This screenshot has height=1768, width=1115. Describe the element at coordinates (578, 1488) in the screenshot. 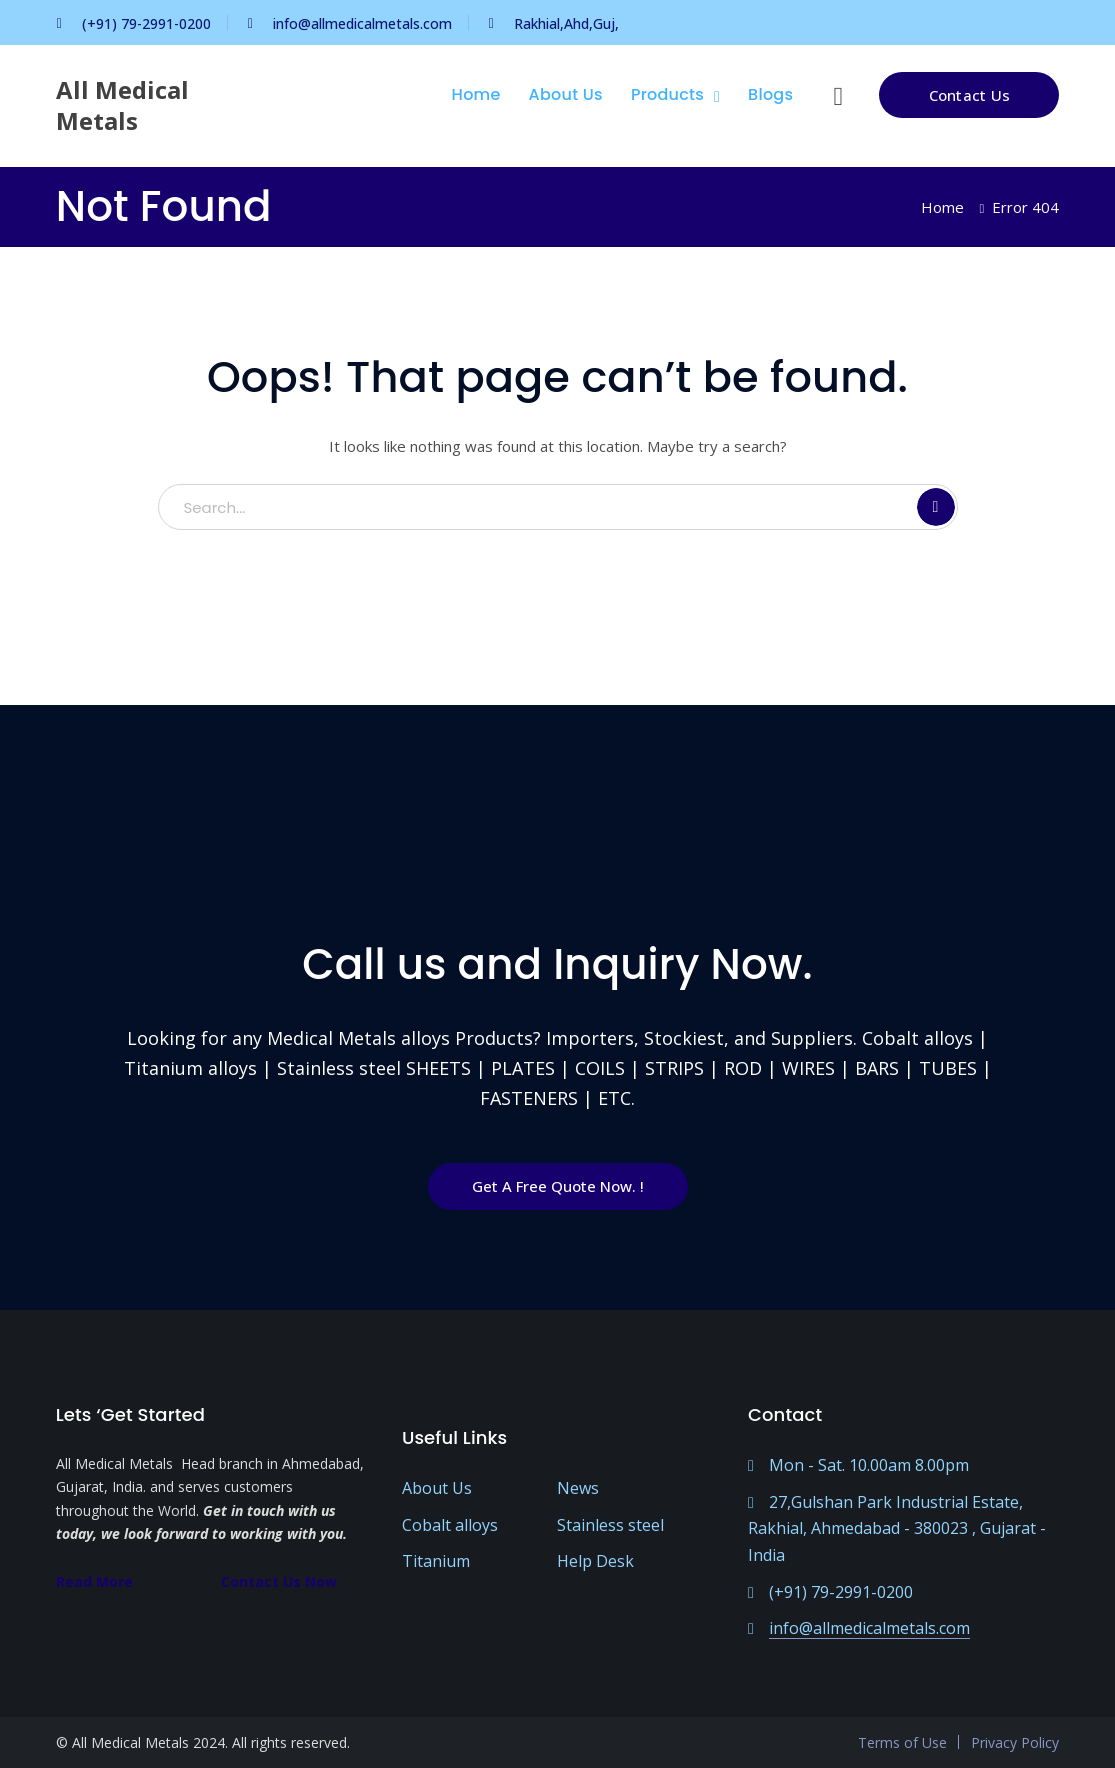

I see `News` at that location.